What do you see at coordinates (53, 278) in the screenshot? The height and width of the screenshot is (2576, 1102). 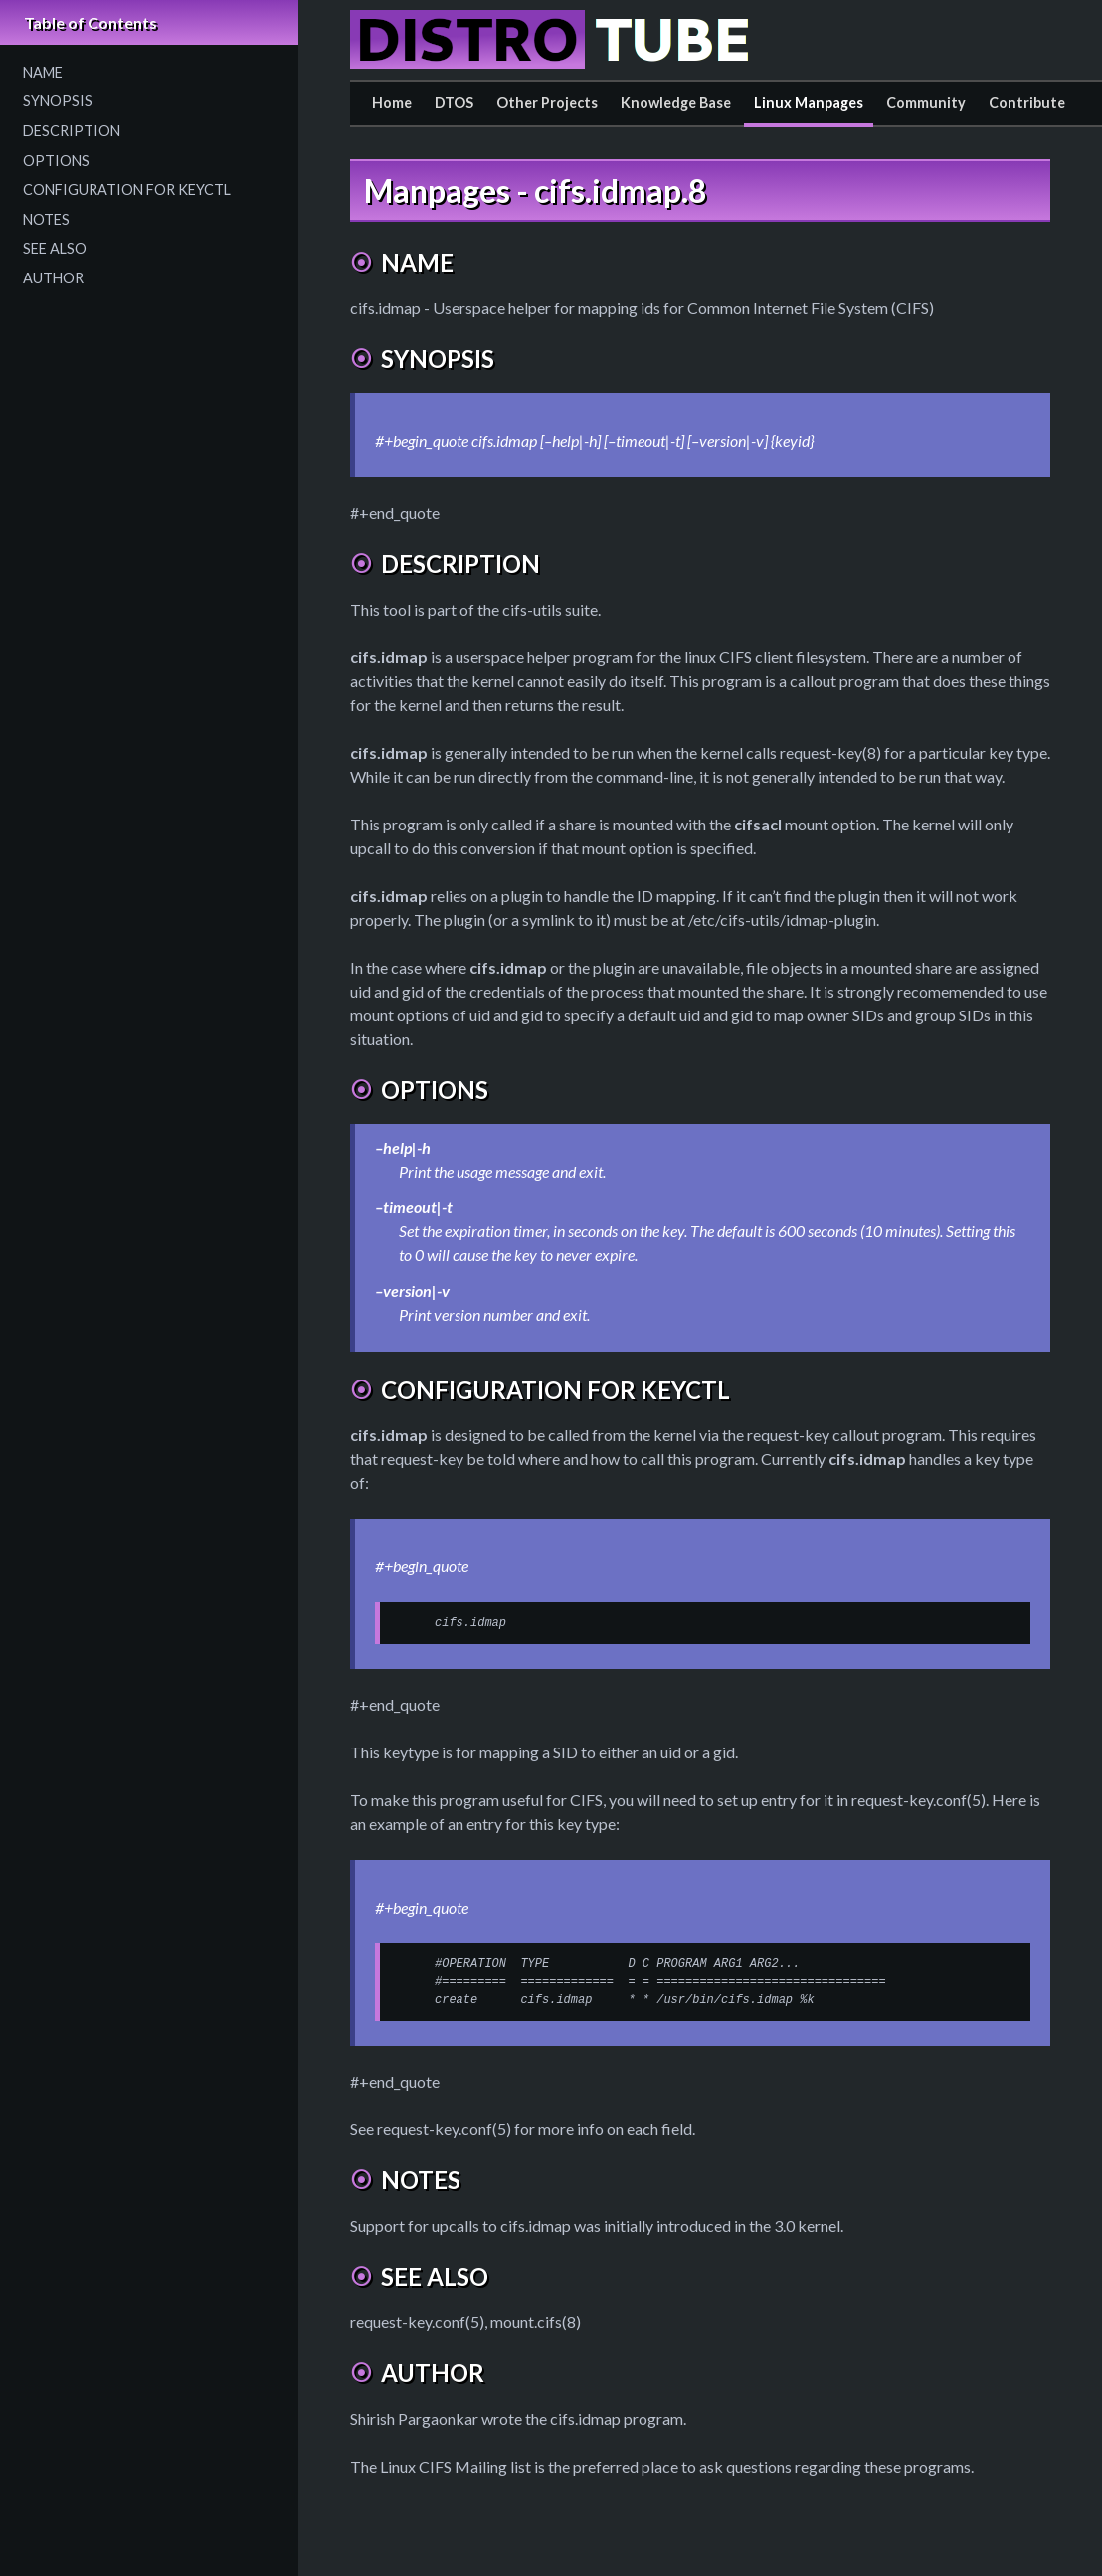 I see `AUTHOR` at bounding box center [53, 278].